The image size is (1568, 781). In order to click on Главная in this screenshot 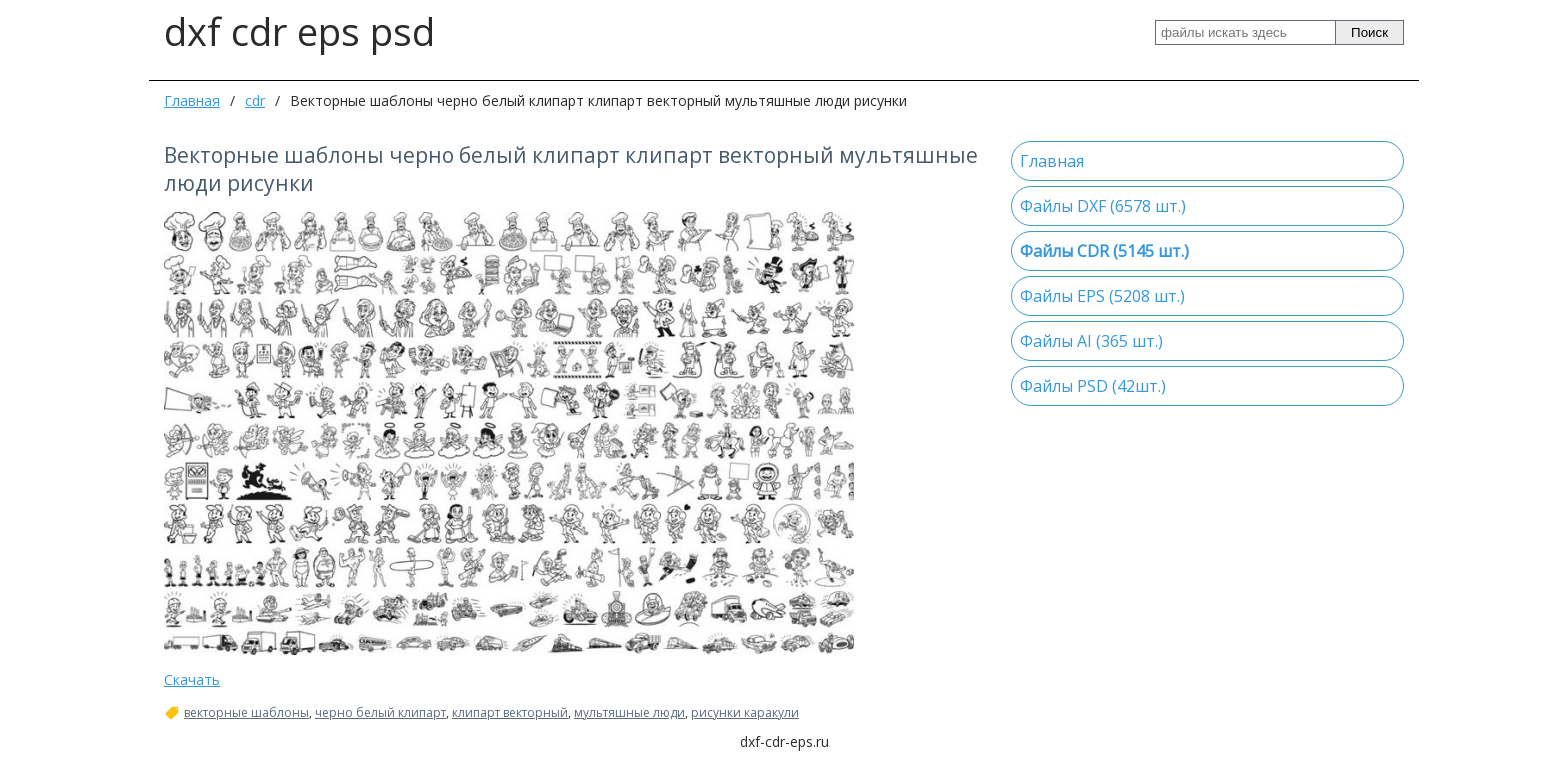, I will do `click(192, 100)`.